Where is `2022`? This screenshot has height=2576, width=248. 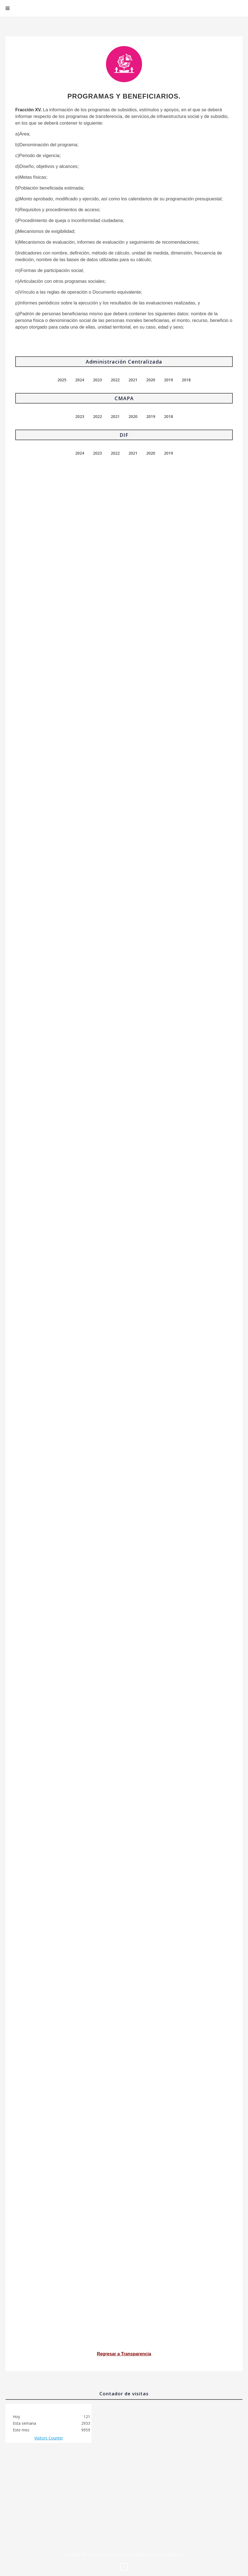
2022 is located at coordinates (115, 379).